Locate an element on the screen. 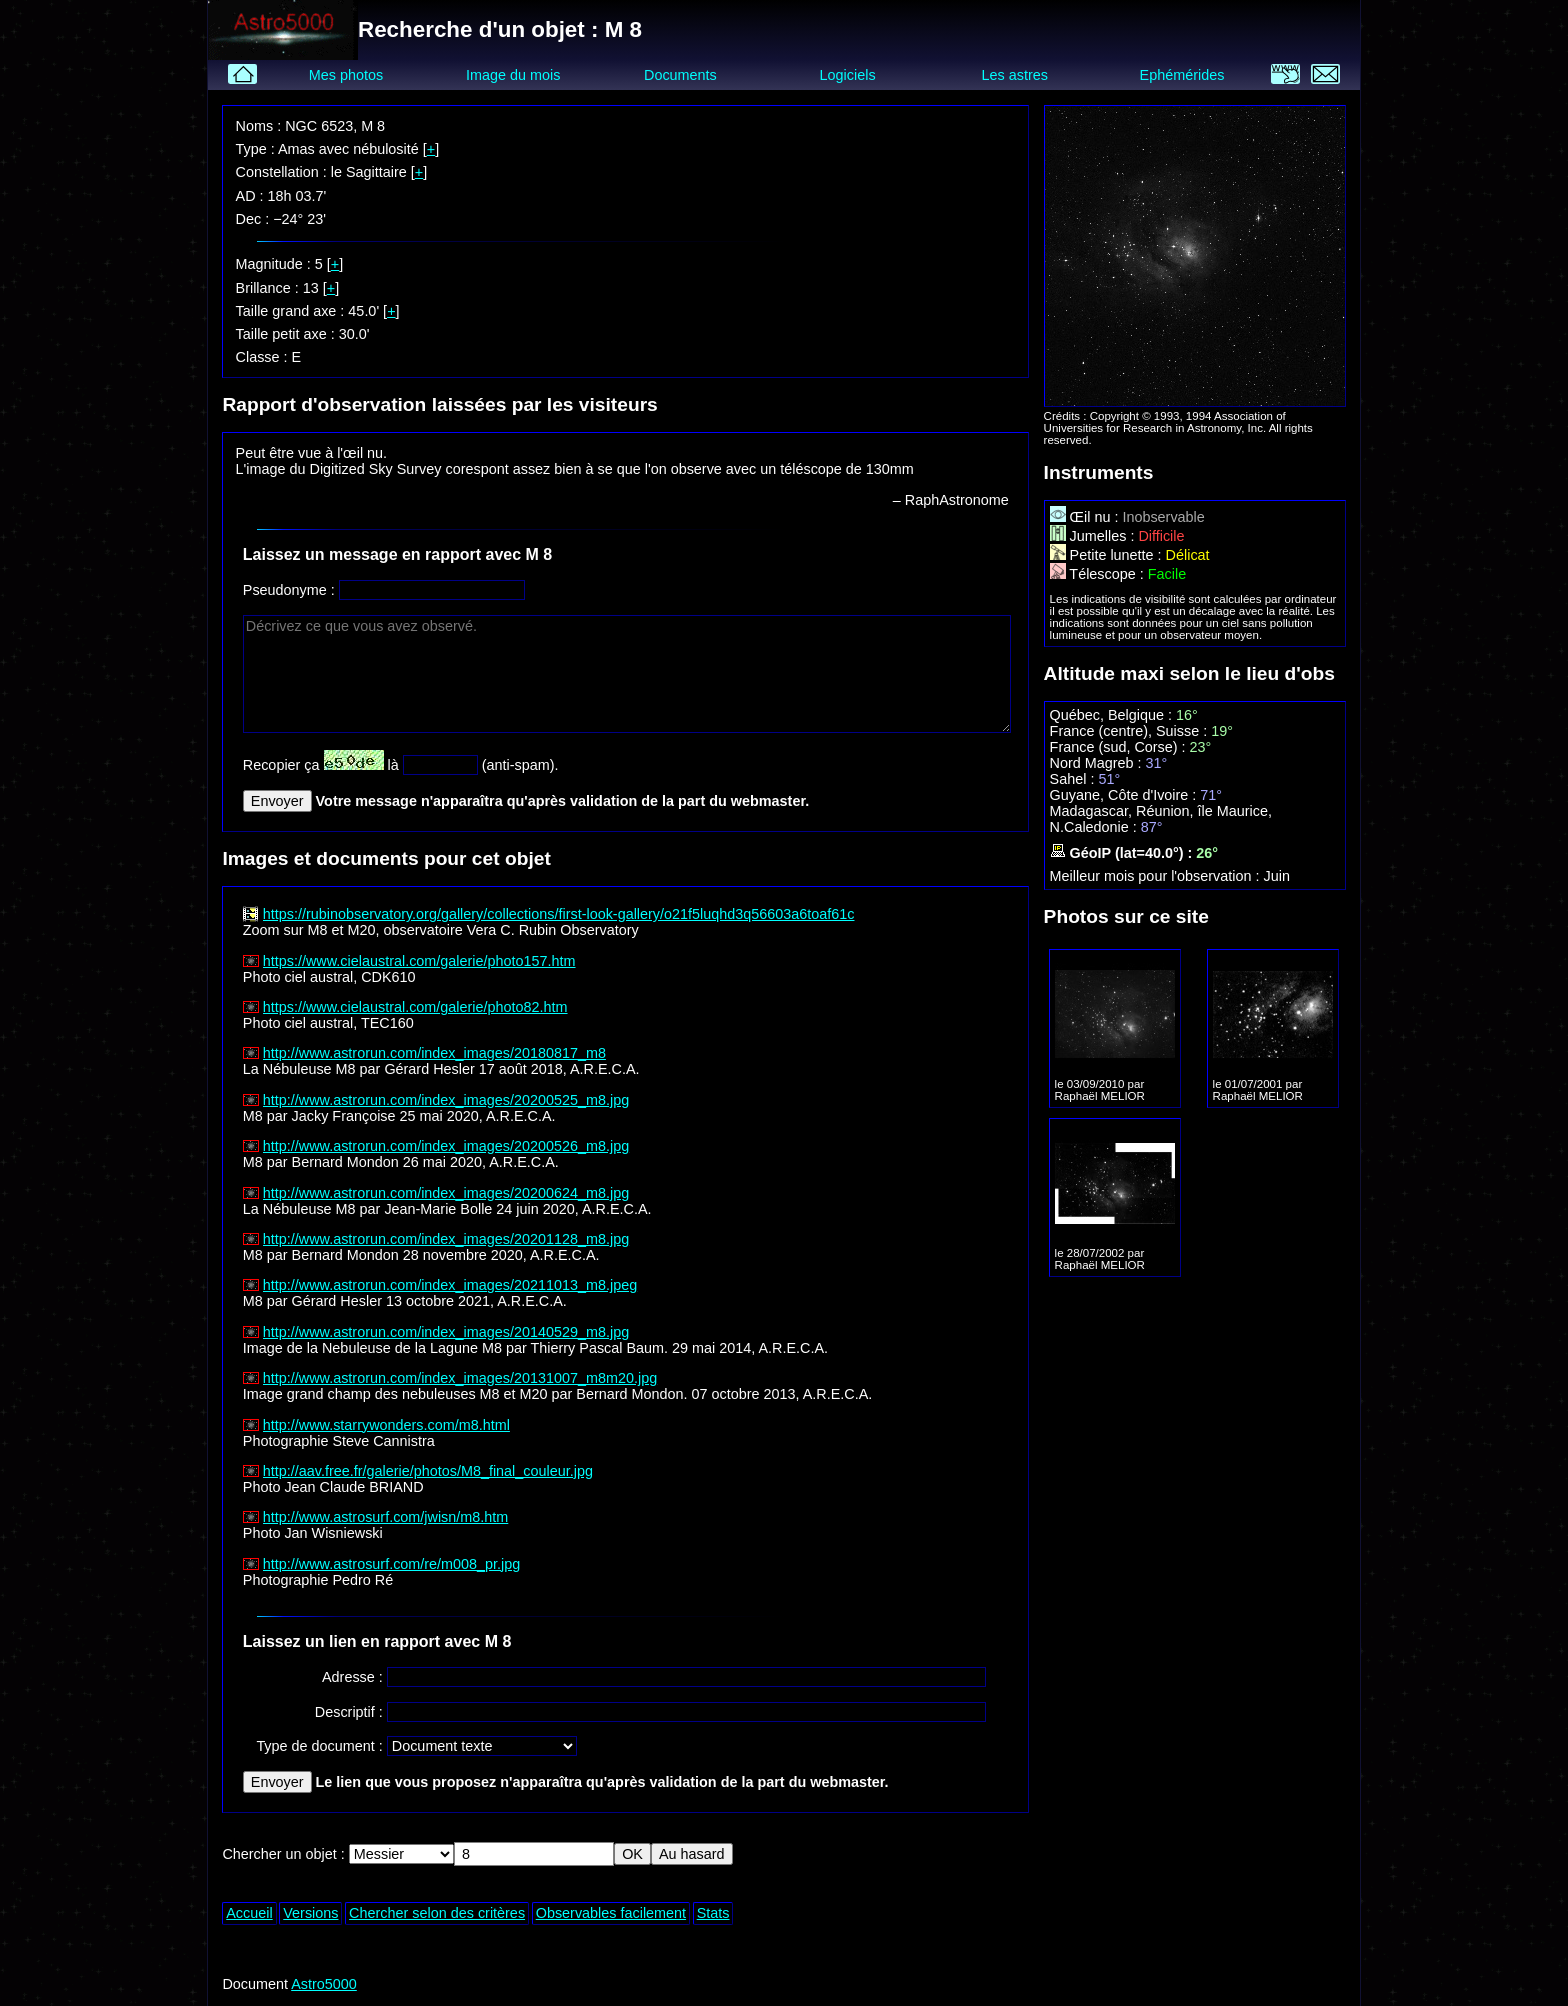  Stats is located at coordinates (713, 1913).